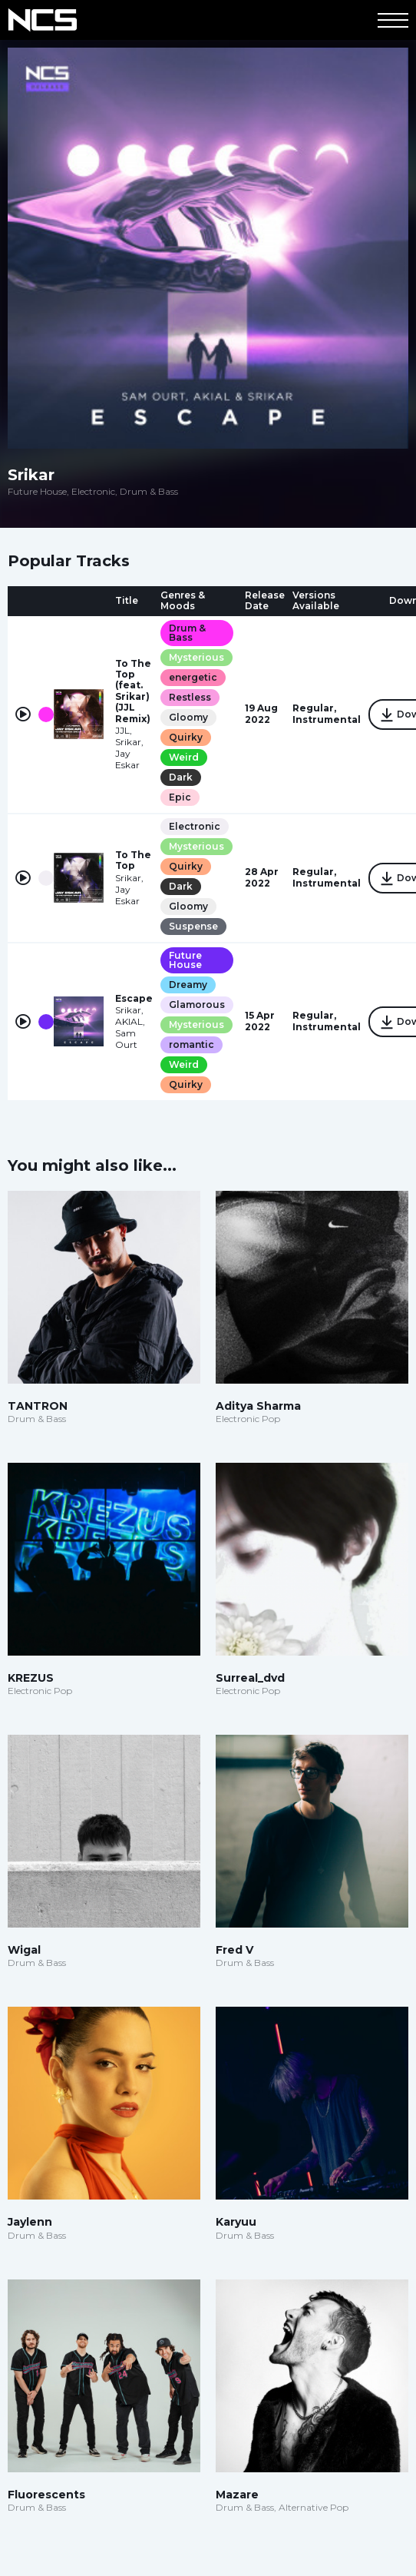 The height and width of the screenshot is (2576, 416). What do you see at coordinates (193, 677) in the screenshot?
I see `energetic` at bounding box center [193, 677].